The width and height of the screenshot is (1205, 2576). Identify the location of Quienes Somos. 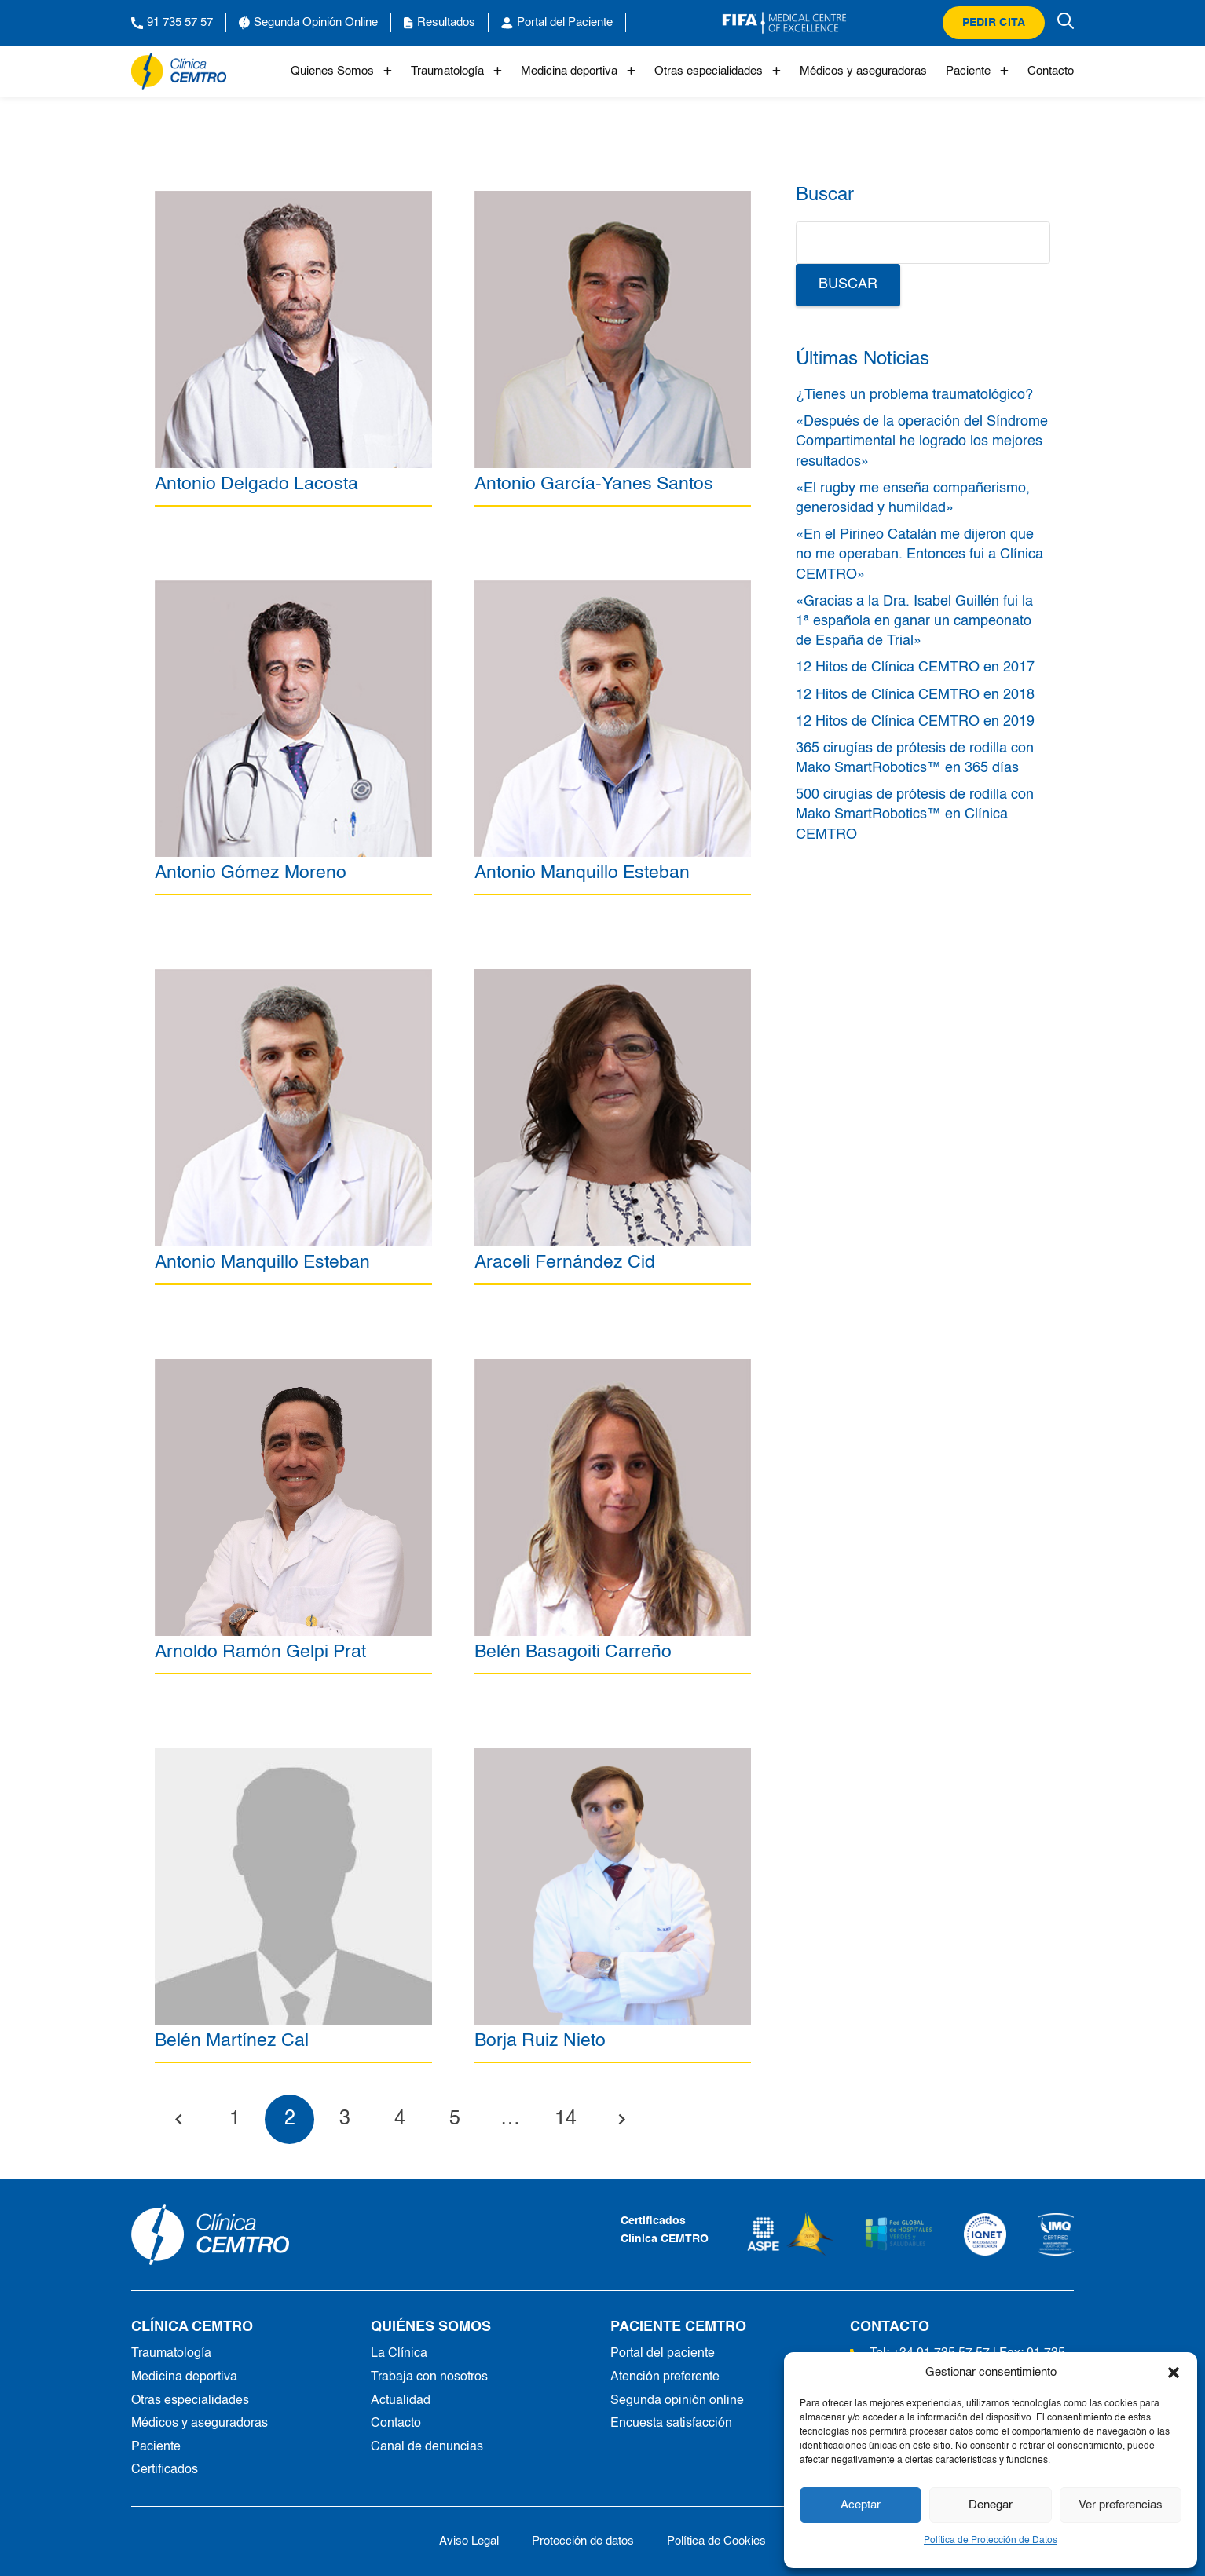
(341, 71).